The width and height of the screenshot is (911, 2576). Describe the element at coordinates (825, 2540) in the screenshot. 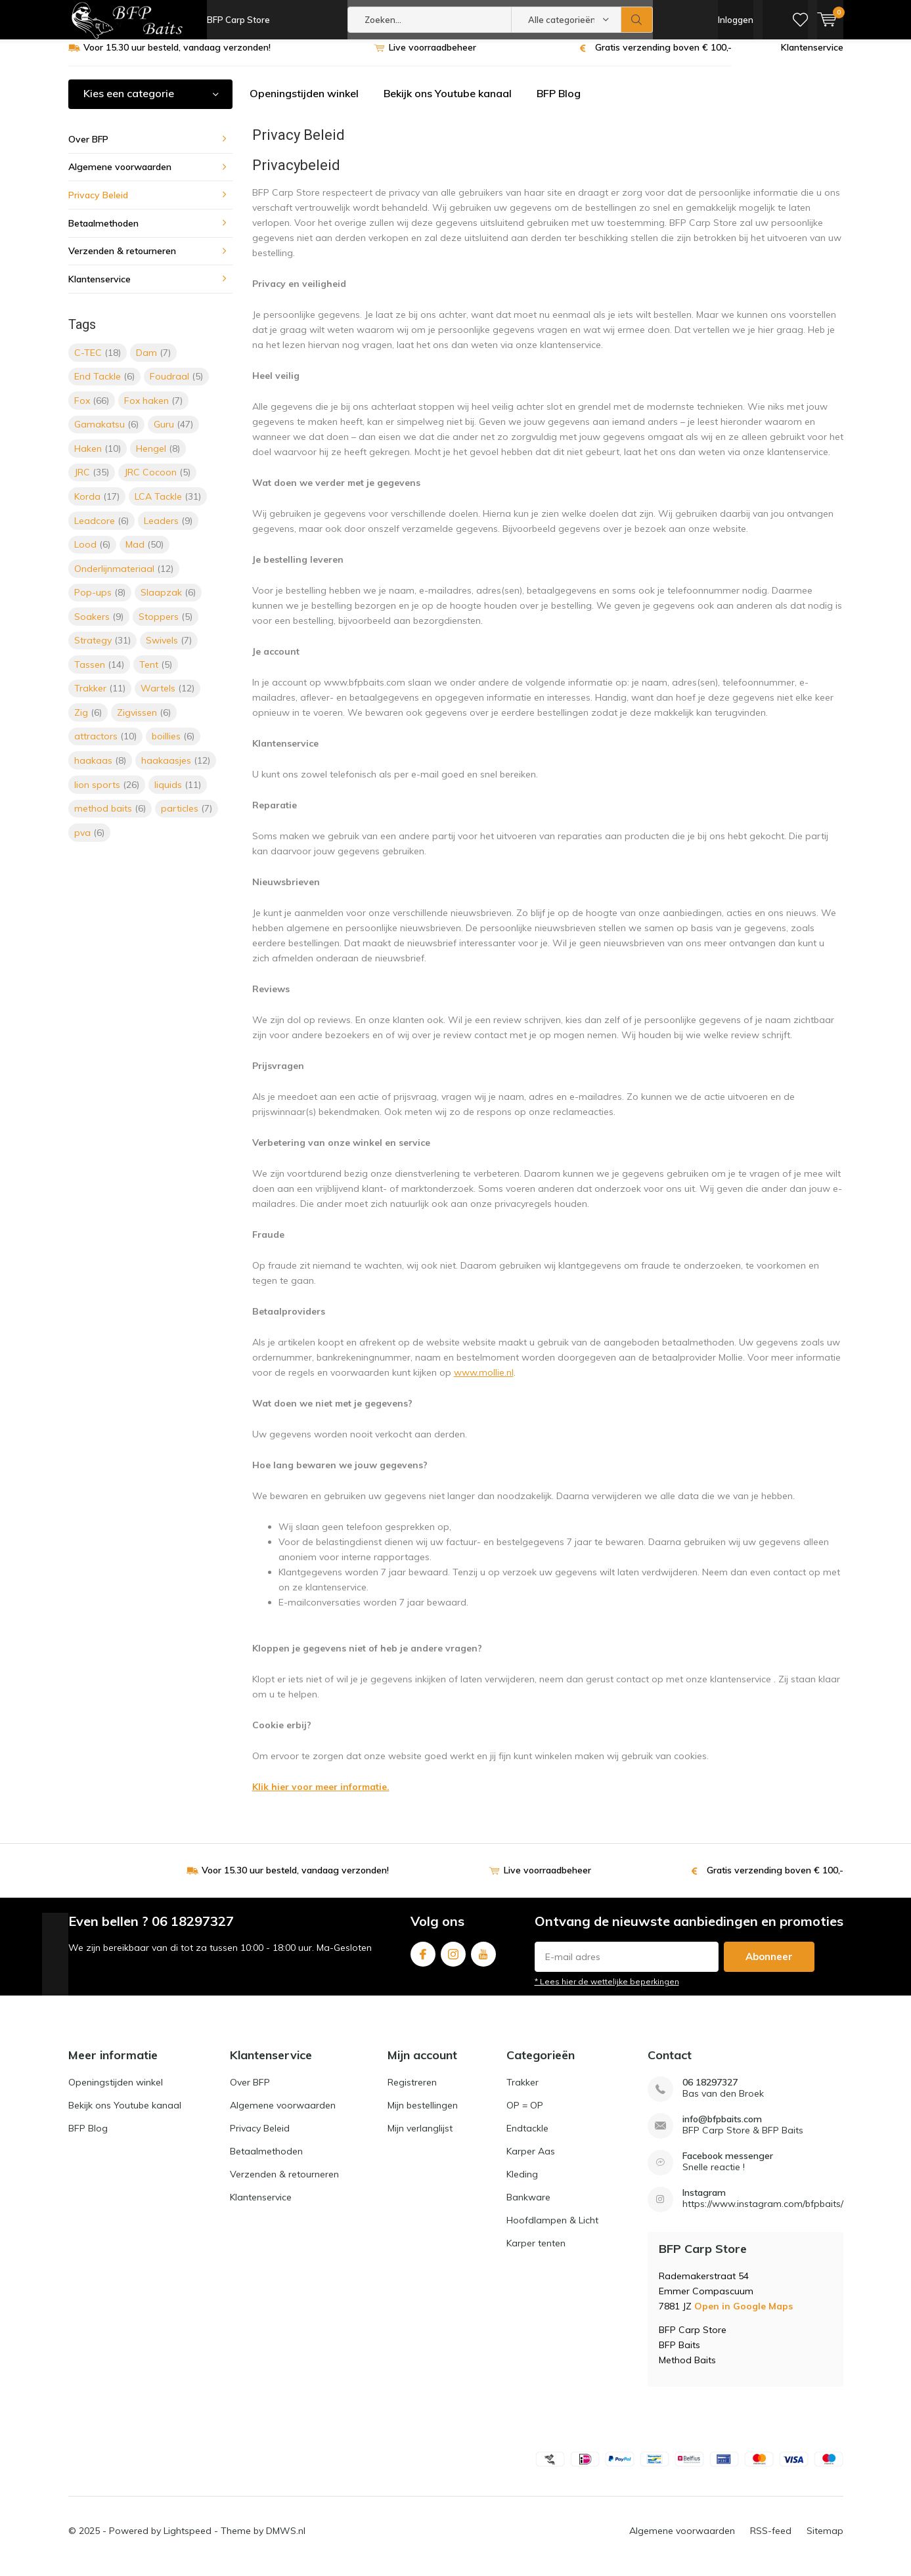

I see `Sitemap` at that location.